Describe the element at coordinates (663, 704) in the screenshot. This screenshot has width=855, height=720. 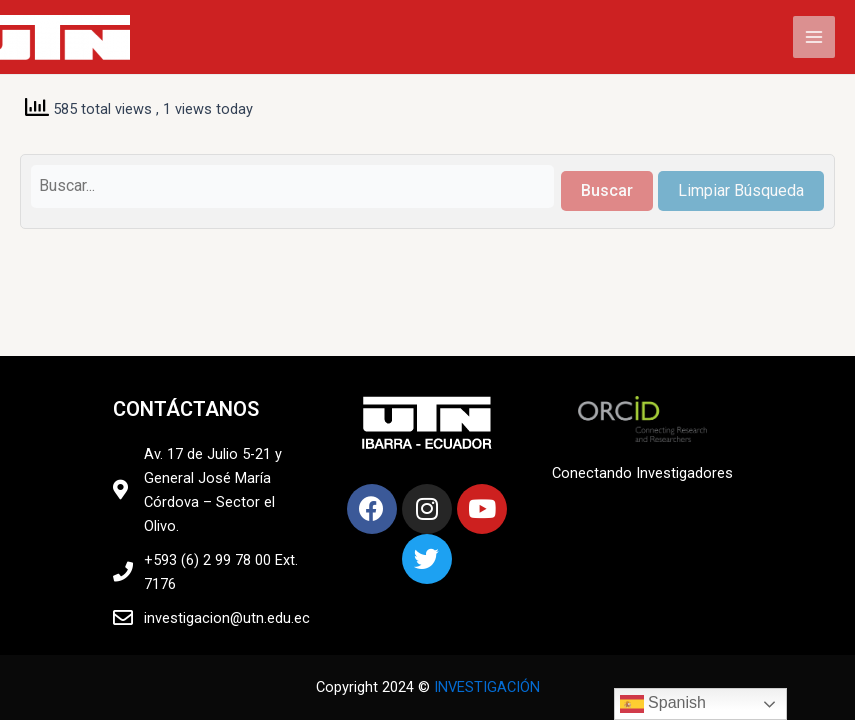
I see `Spanish` at that location.